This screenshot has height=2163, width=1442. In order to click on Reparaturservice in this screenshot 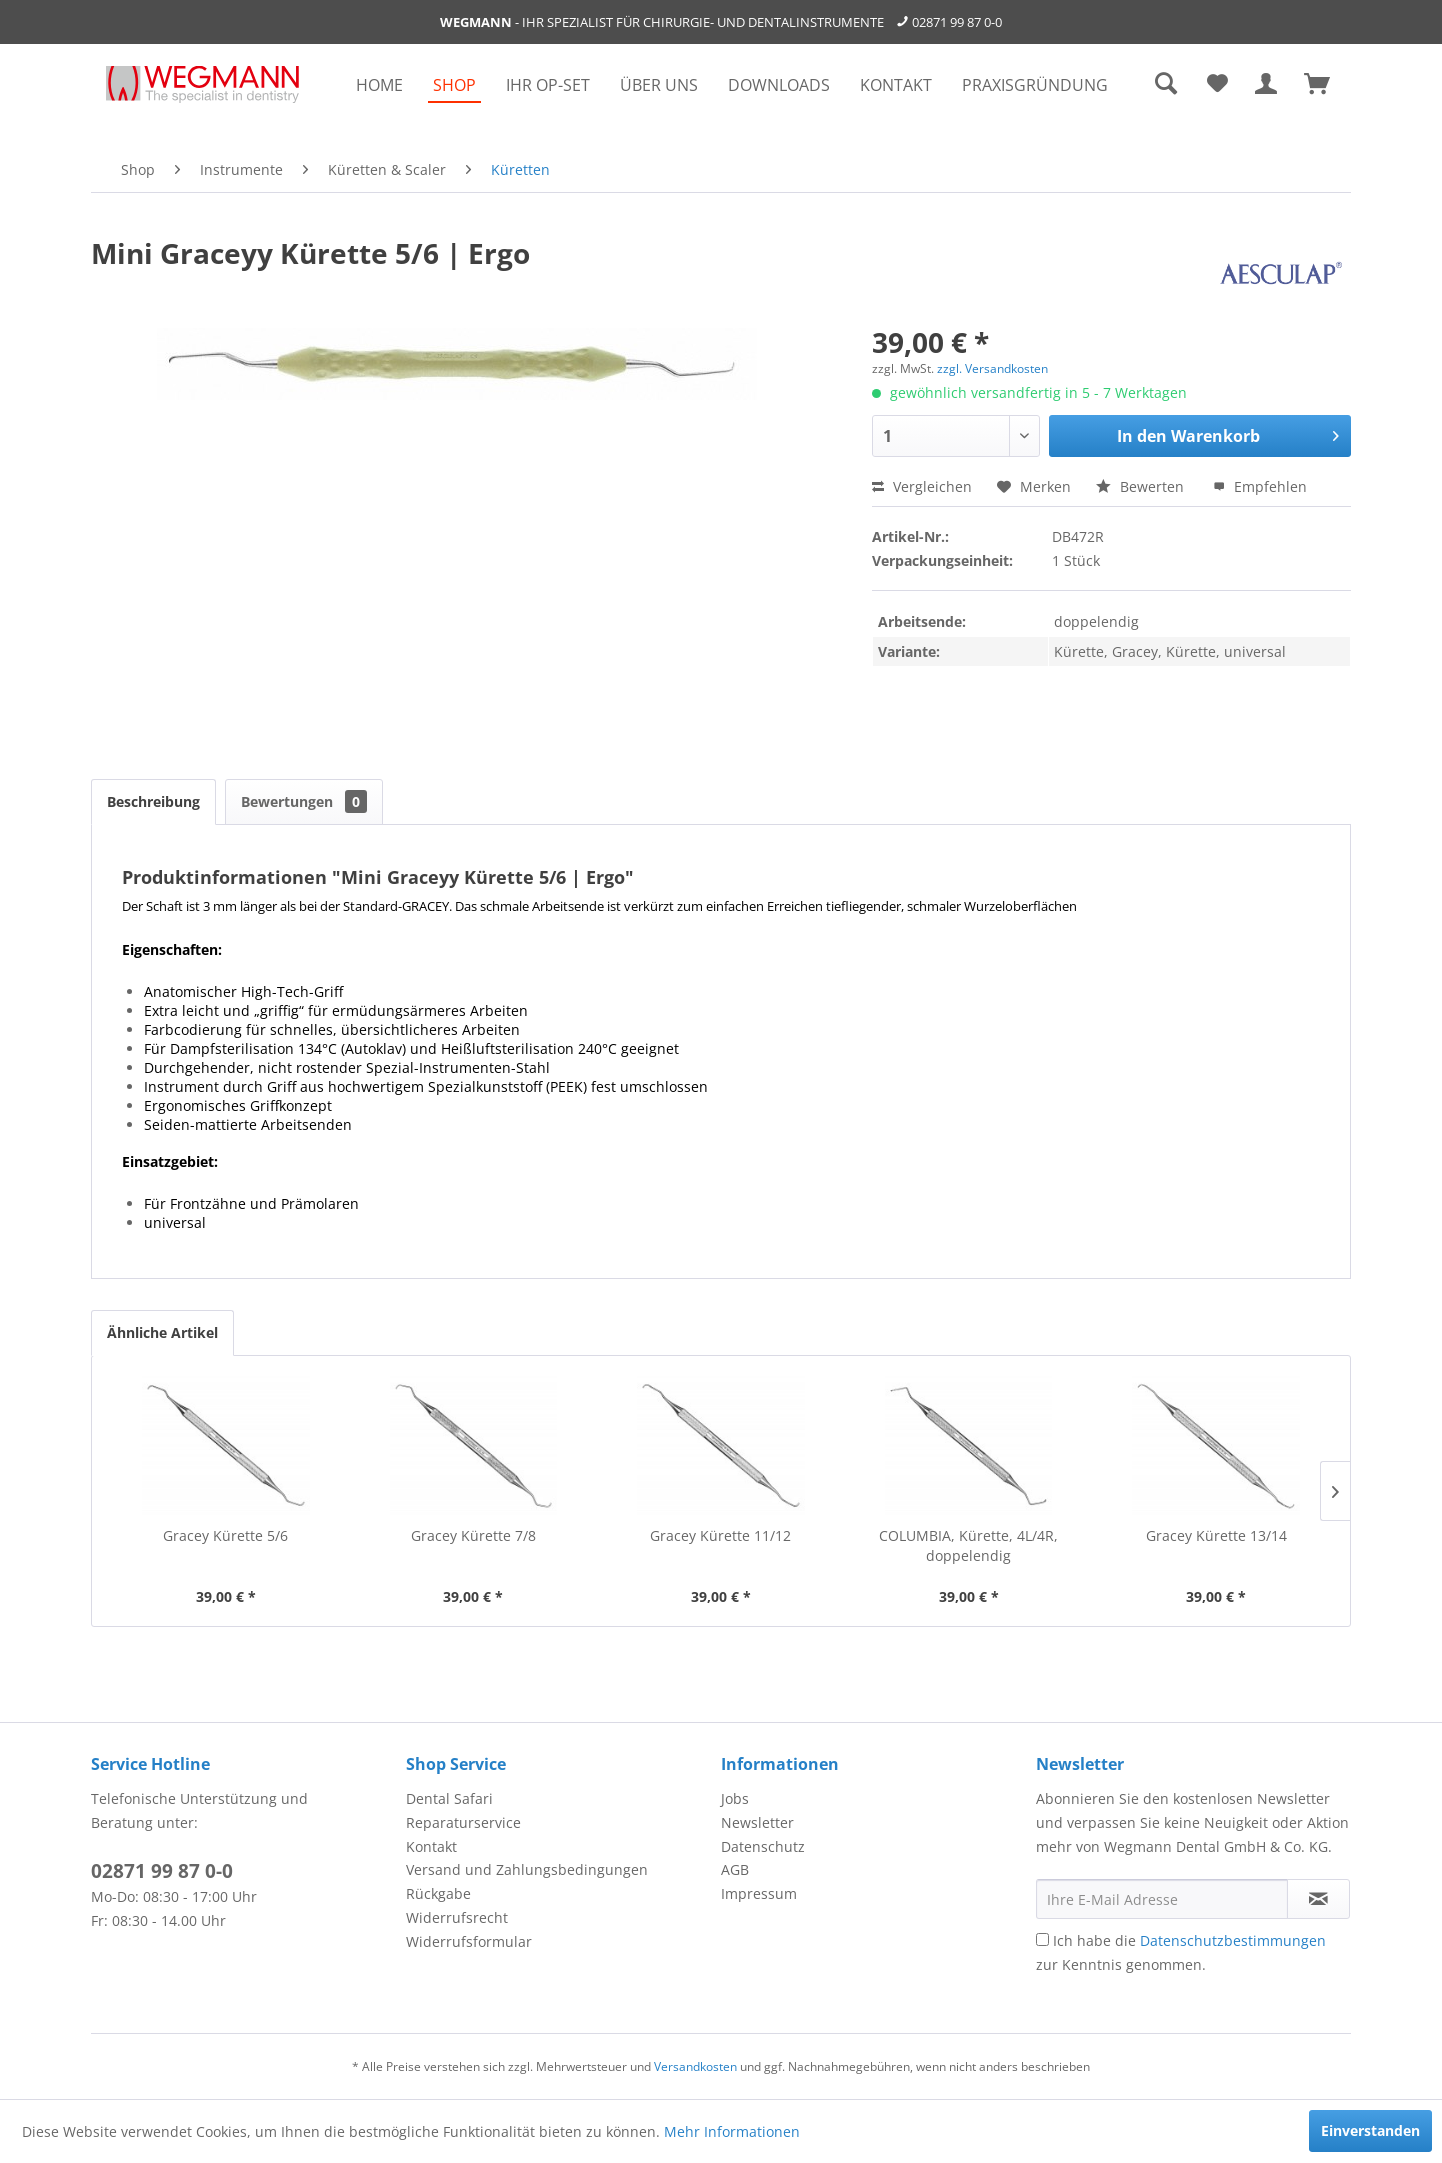, I will do `click(463, 1822)`.